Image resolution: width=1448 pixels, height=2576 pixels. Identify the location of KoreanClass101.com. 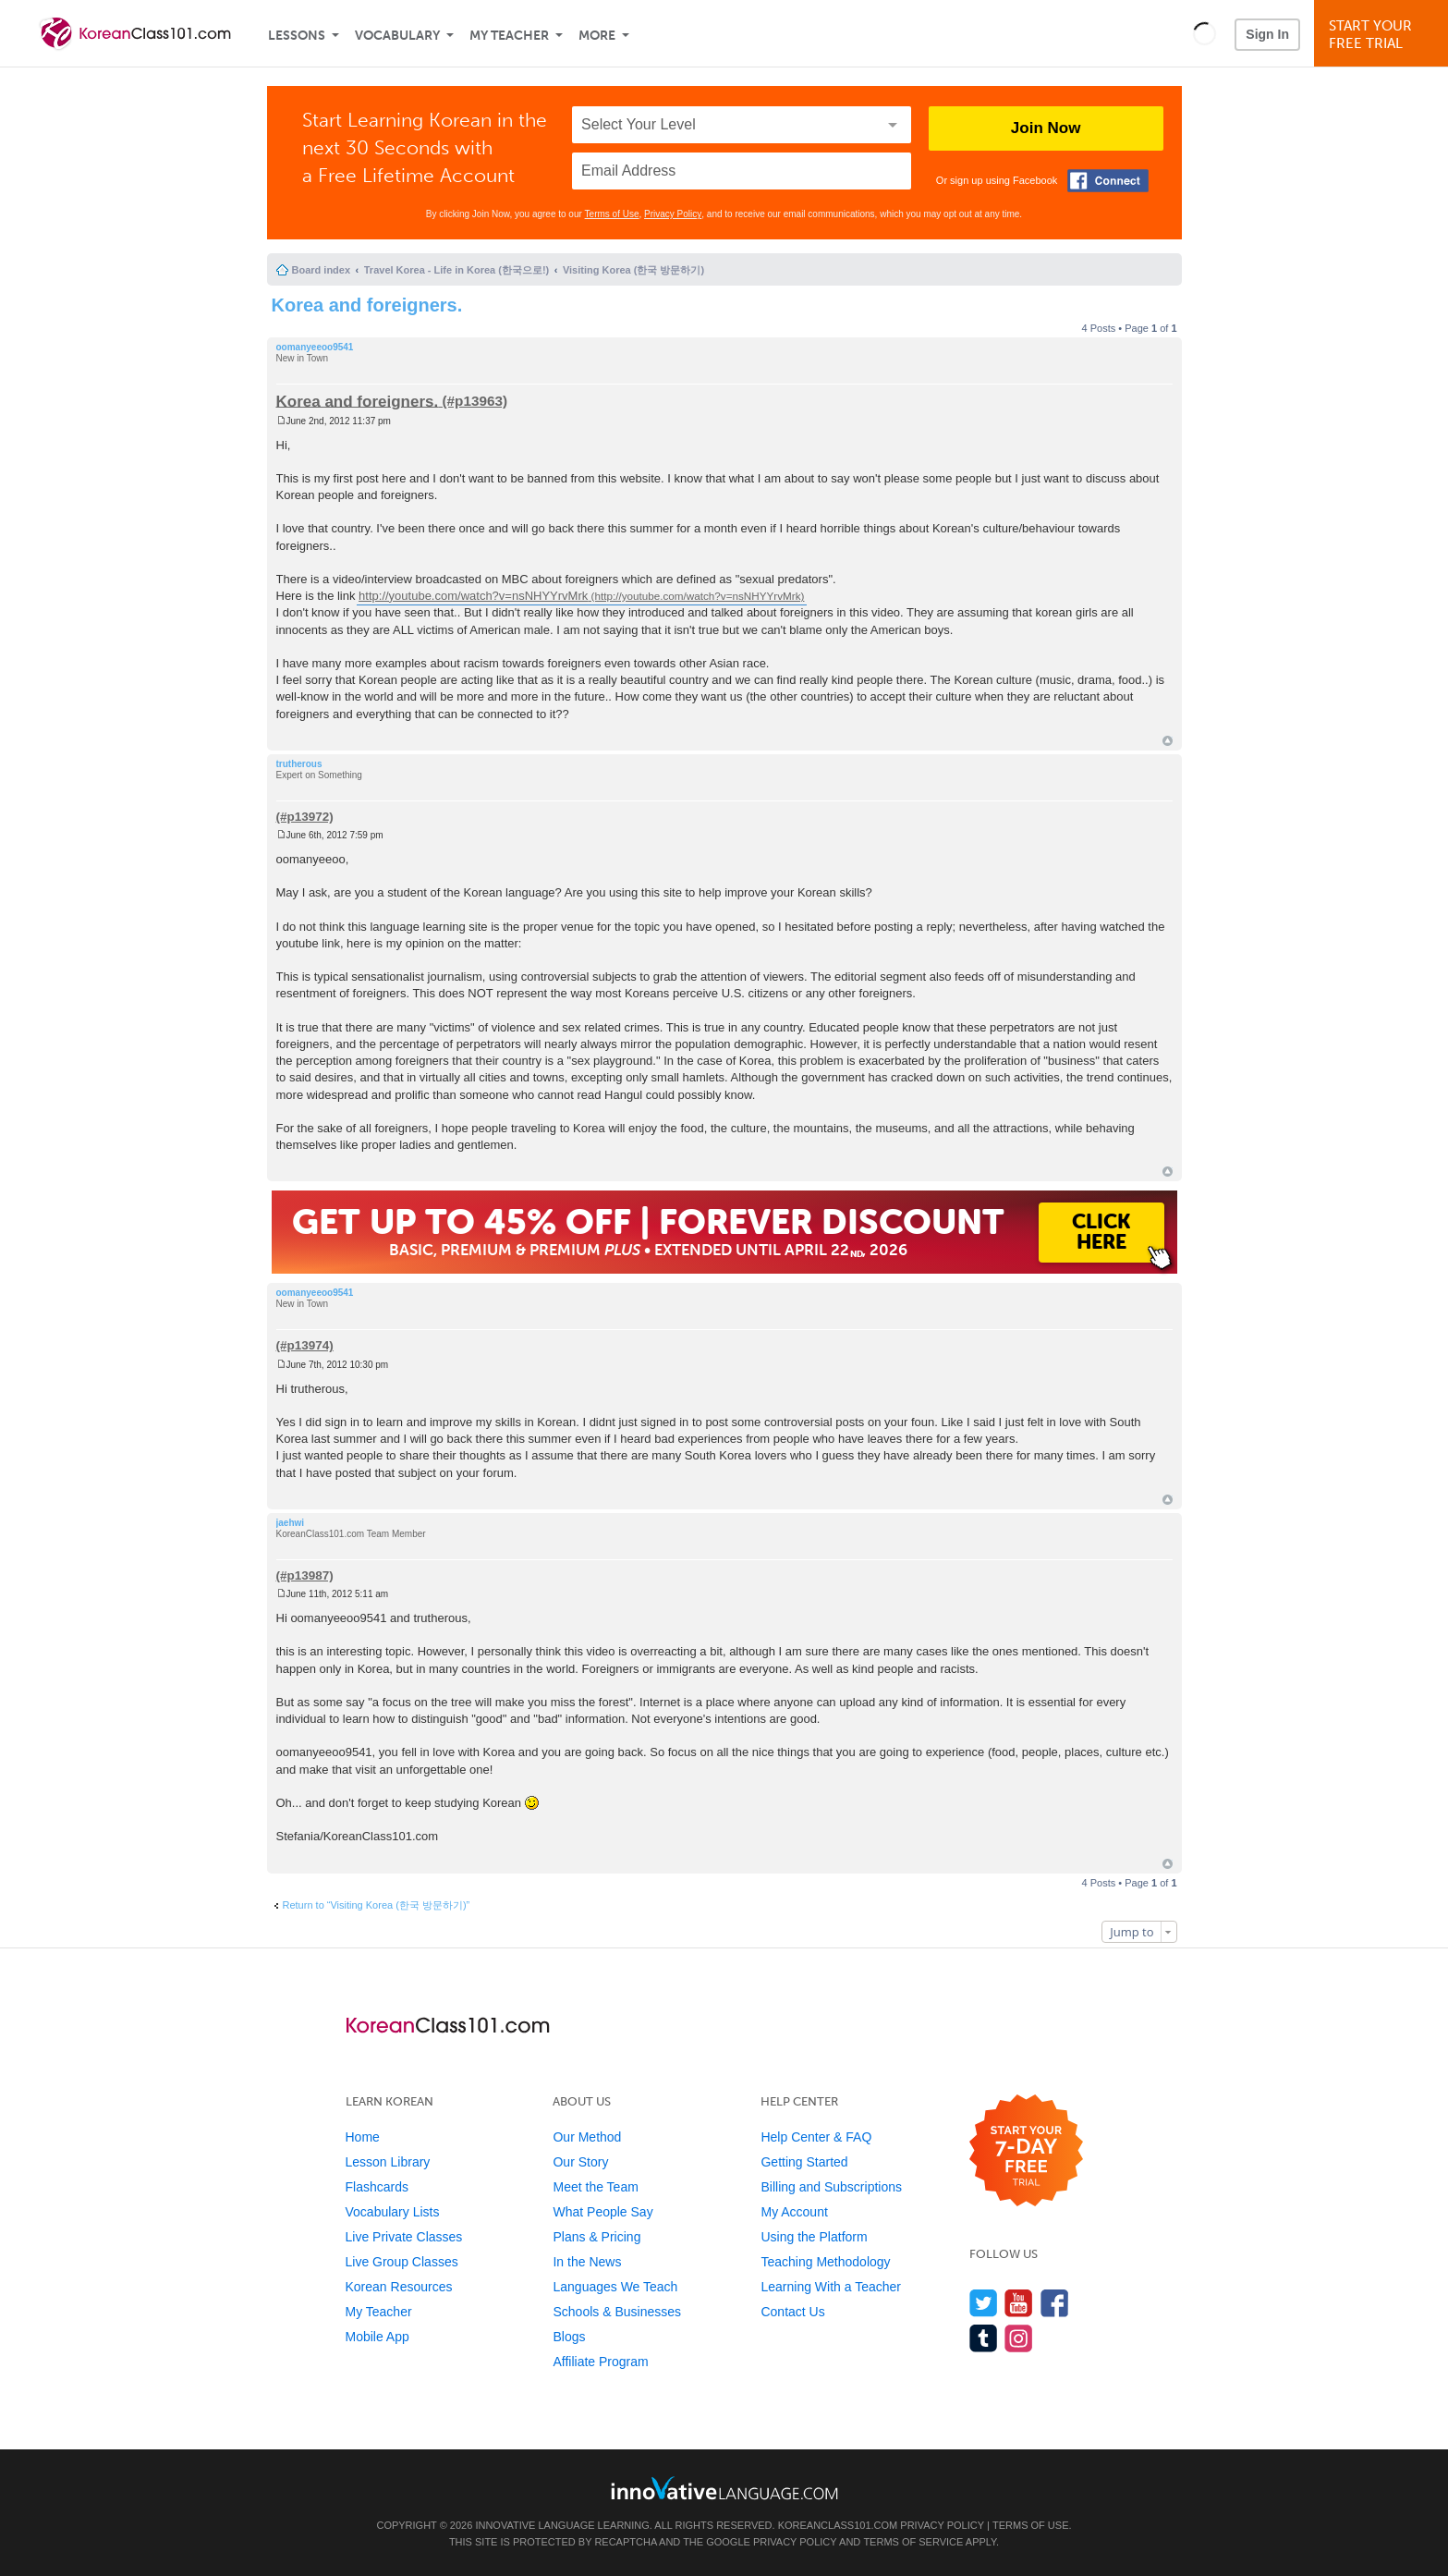
(838, 2525).